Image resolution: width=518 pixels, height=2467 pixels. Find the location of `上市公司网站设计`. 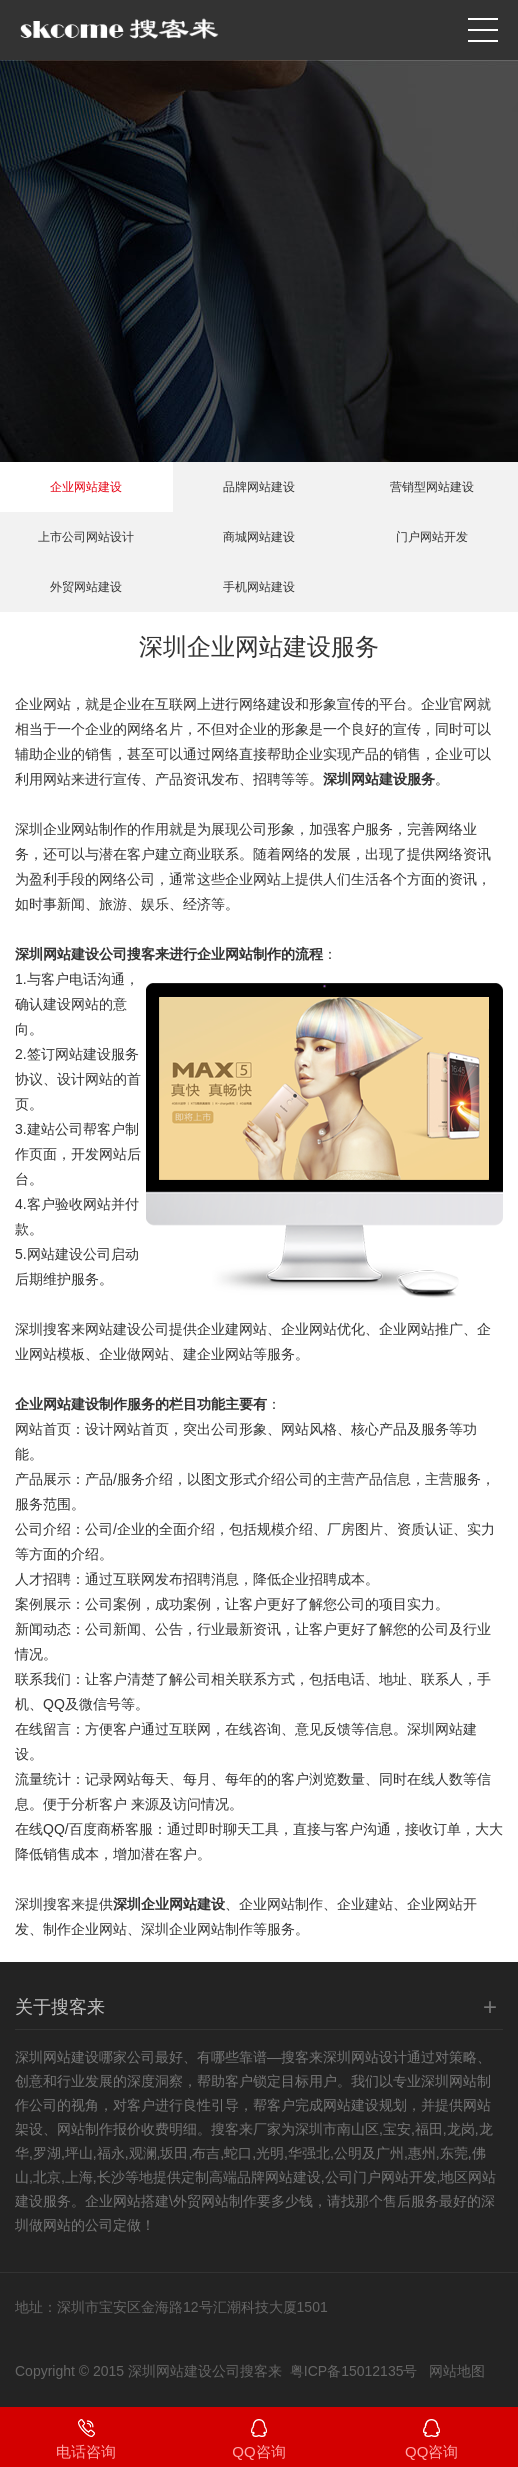

上市公司网站设计 is located at coordinates (86, 537).